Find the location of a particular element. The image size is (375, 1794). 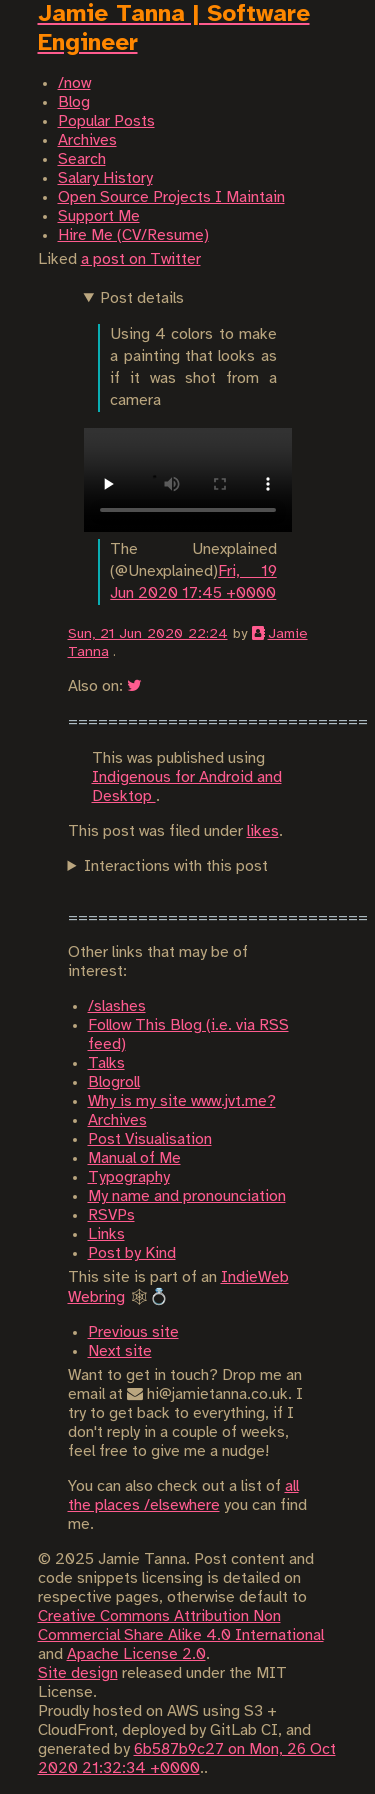

Previous site is located at coordinates (133, 1332).